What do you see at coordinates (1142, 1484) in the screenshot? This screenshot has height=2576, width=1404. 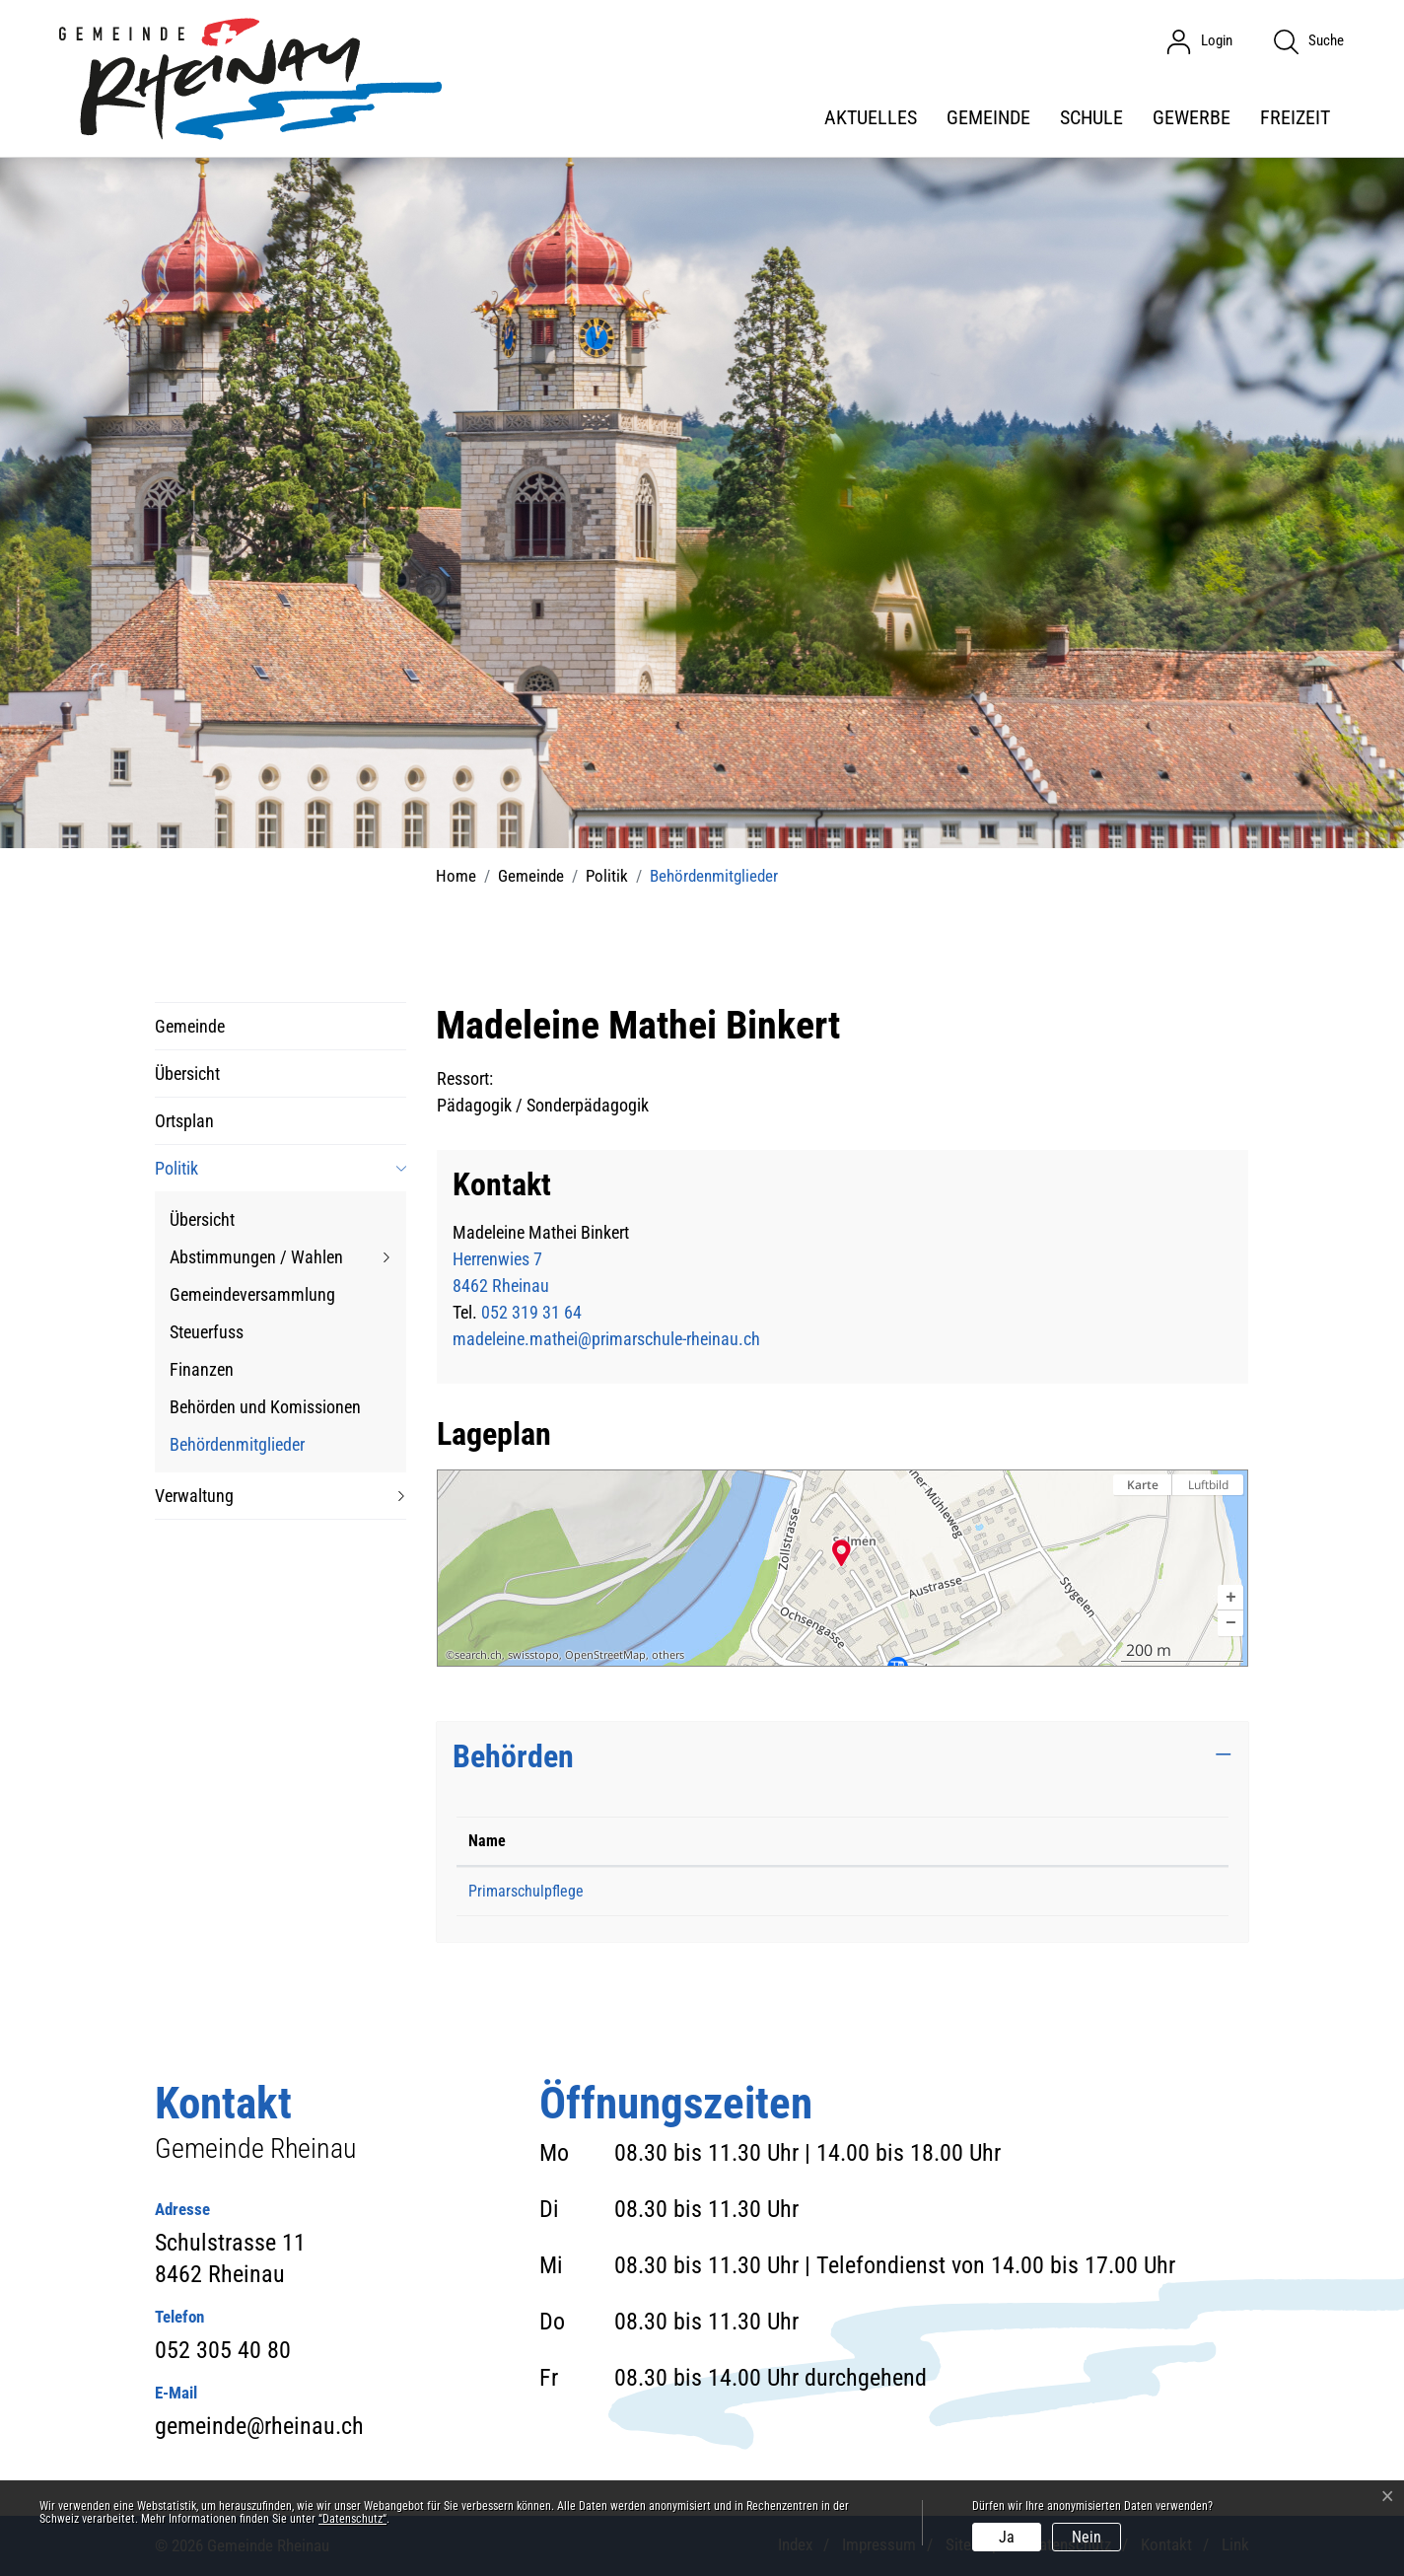 I see `Karte` at bounding box center [1142, 1484].